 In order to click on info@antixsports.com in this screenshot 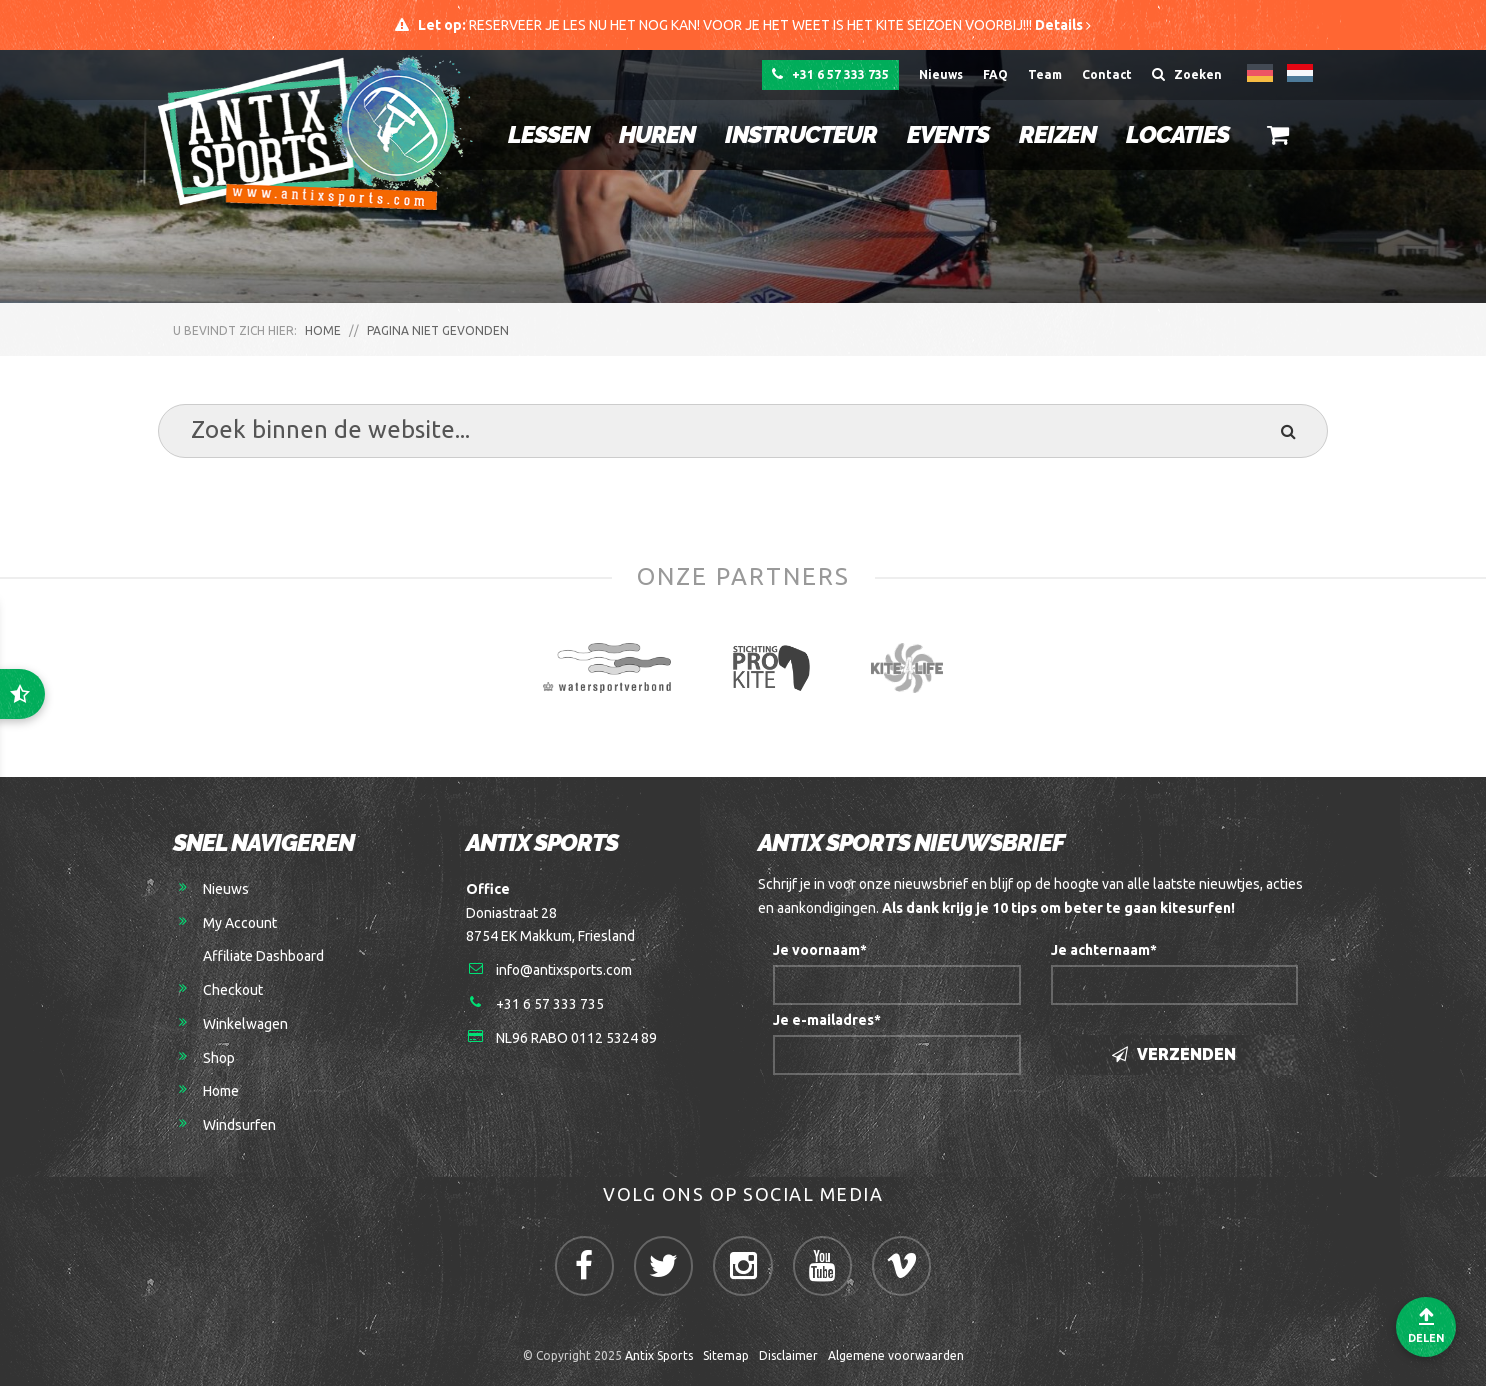, I will do `click(564, 971)`.